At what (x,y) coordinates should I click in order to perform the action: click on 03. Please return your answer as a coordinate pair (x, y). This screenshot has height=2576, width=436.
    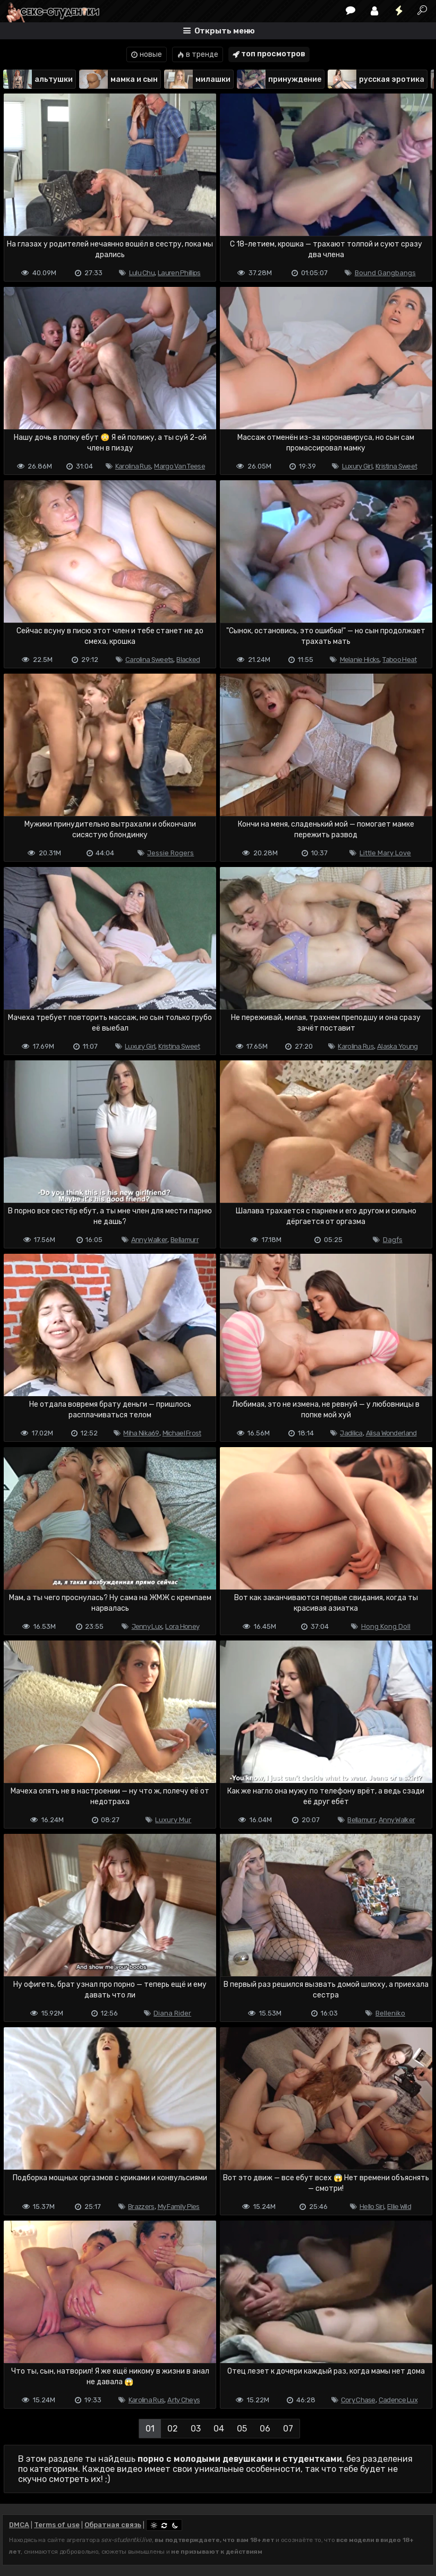
    Looking at the image, I should click on (196, 2429).